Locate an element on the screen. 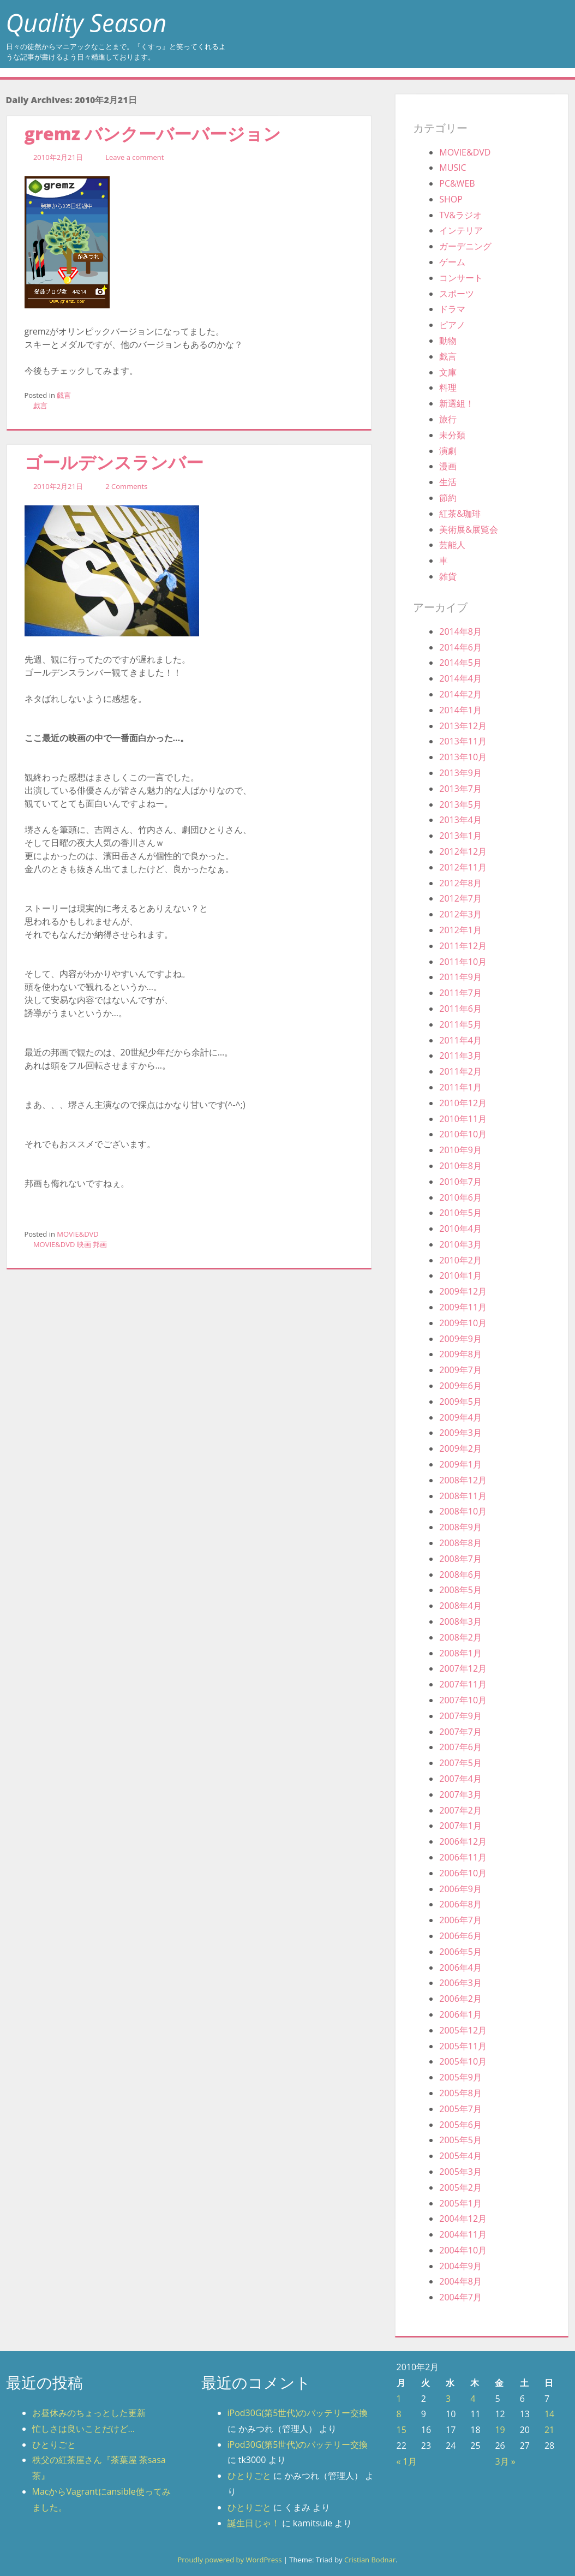 The width and height of the screenshot is (575, 2576). 芸能人 is located at coordinates (452, 545).